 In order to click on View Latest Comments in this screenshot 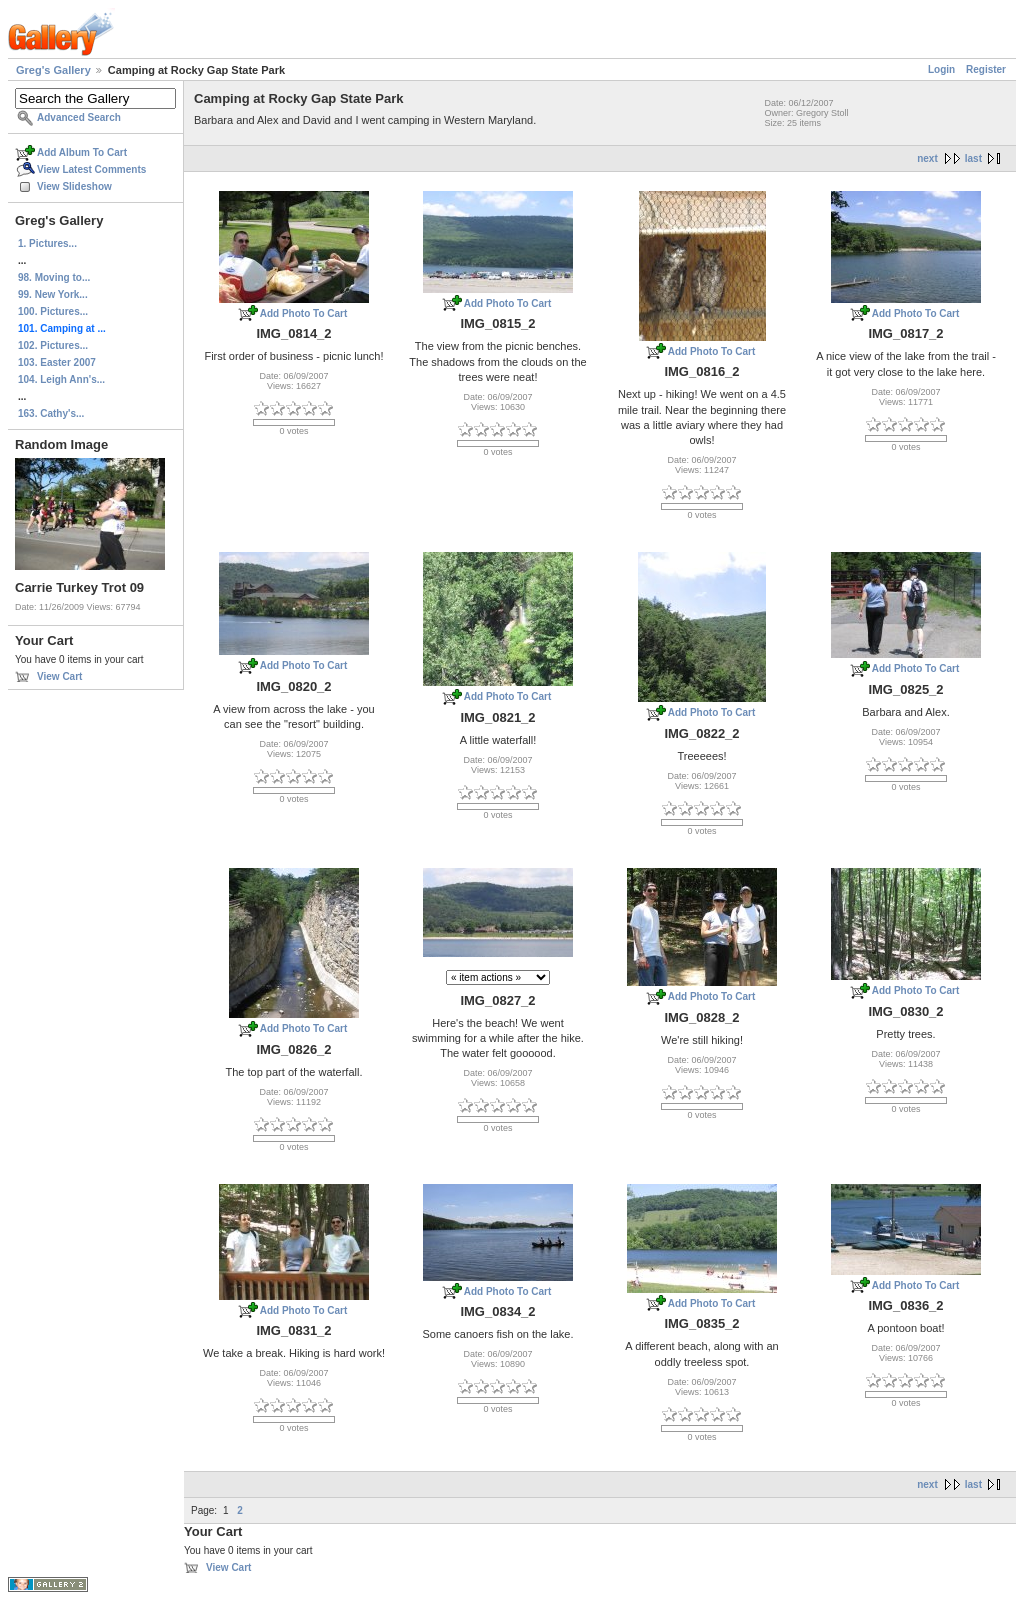, I will do `click(91, 169)`.